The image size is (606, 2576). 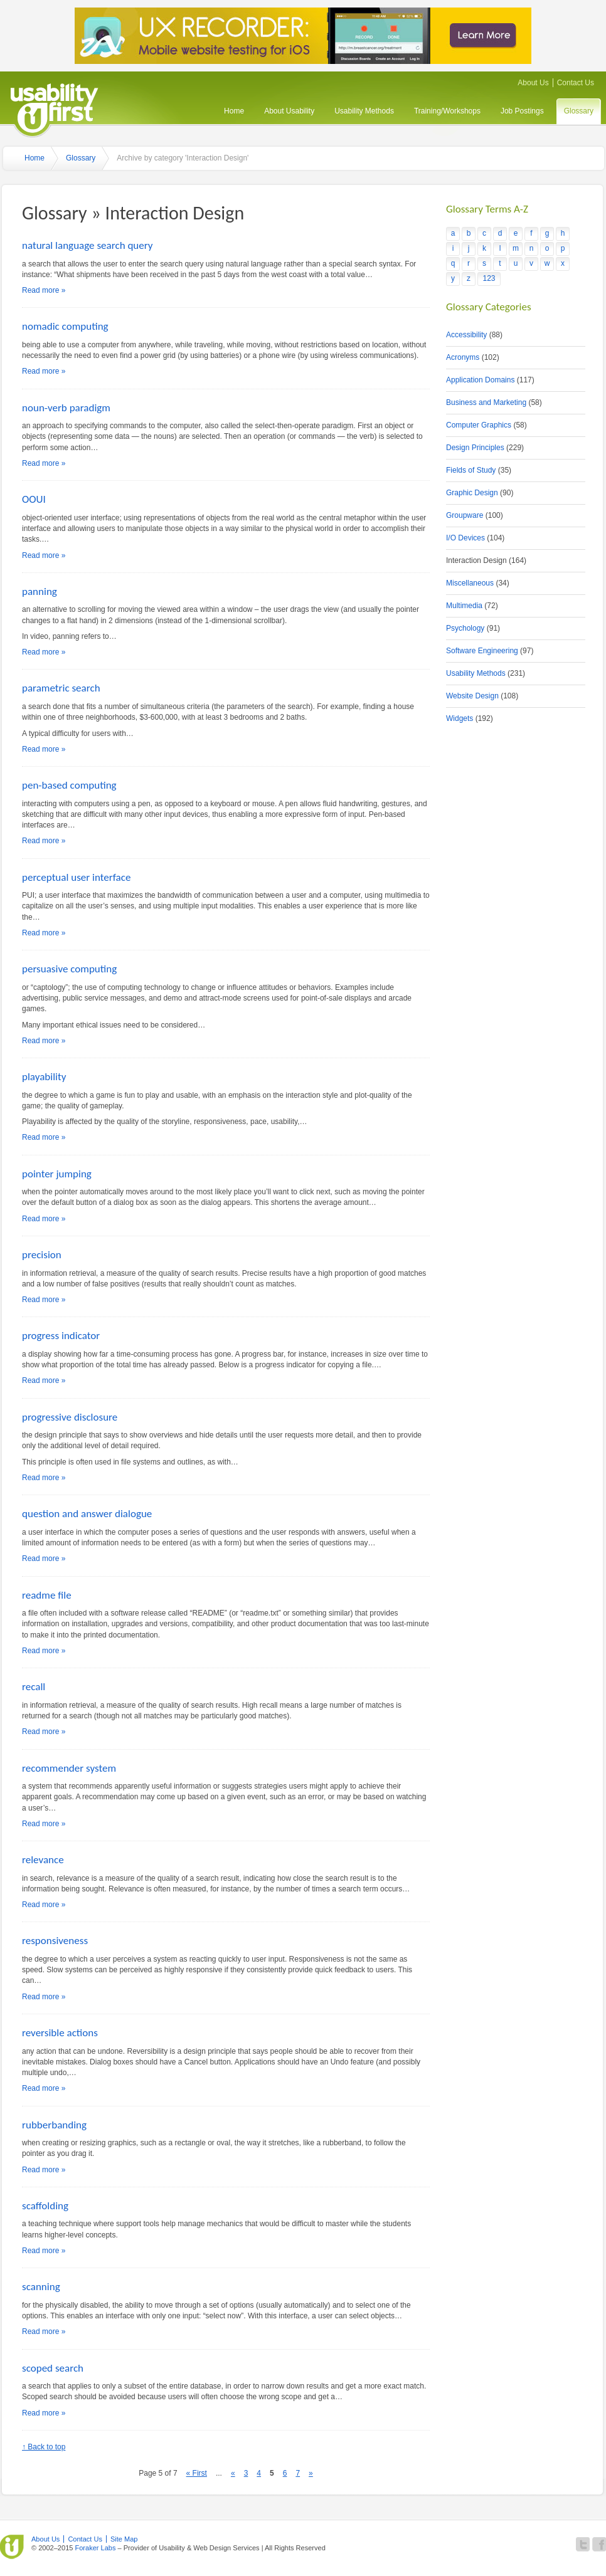 What do you see at coordinates (124, 2539) in the screenshot?
I see `Site Map` at bounding box center [124, 2539].